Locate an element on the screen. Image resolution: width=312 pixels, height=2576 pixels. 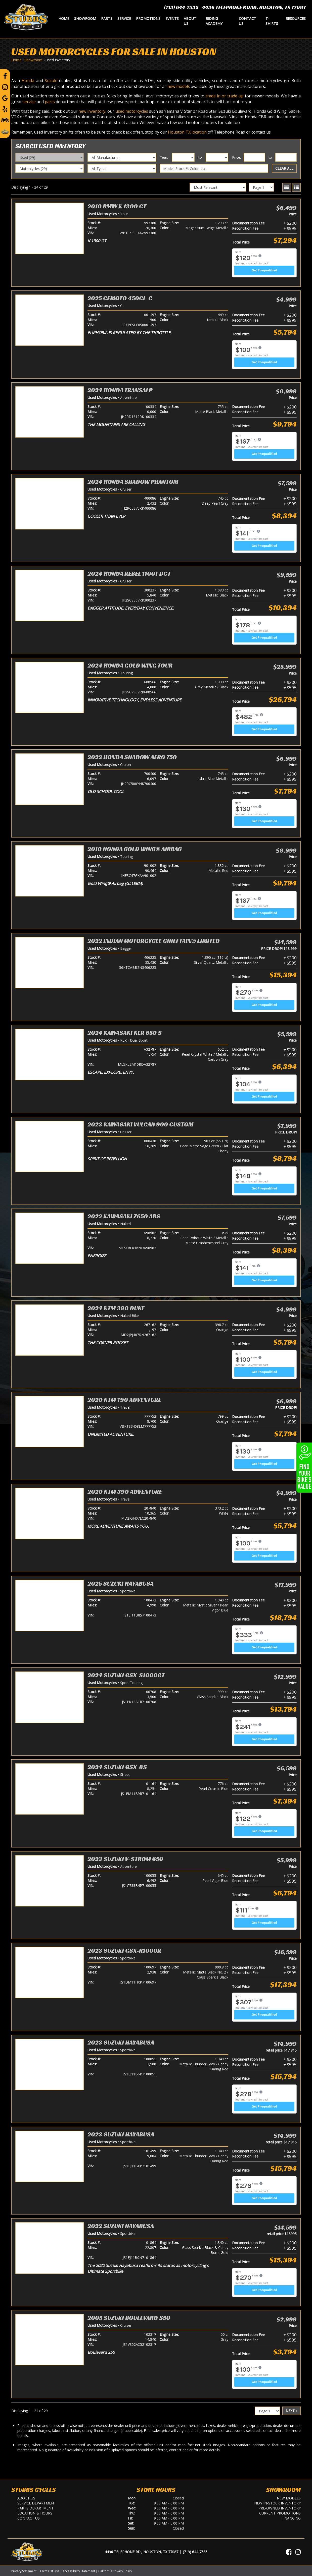
[Select Manufacturer] is located at coordinates (121, 157).